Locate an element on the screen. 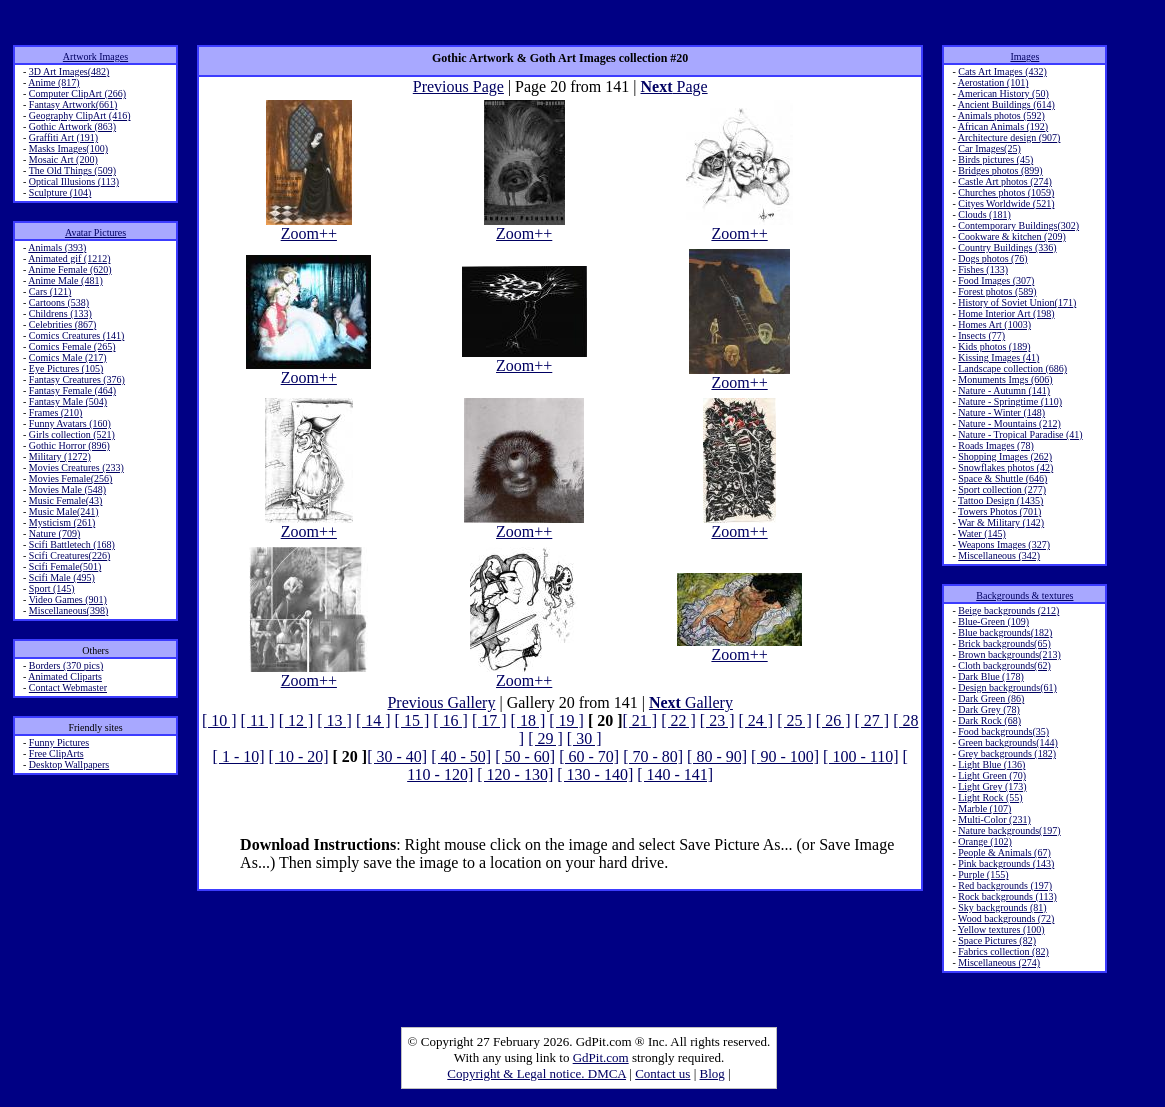 This screenshot has height=1107, width=1165. Avatar Pictures is located at coordinates (95, 232).